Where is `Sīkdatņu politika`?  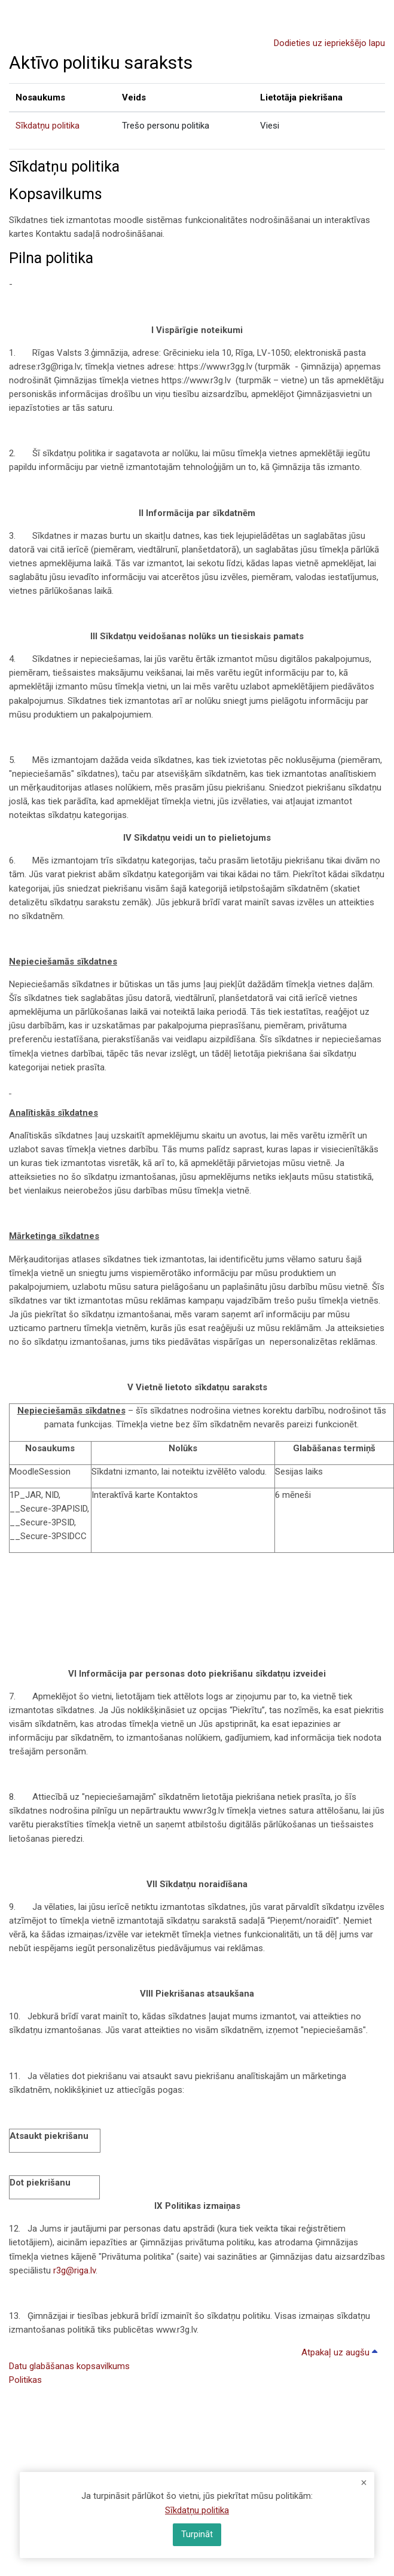
Sīkdatņu politika is located at coordinates (48, 125).